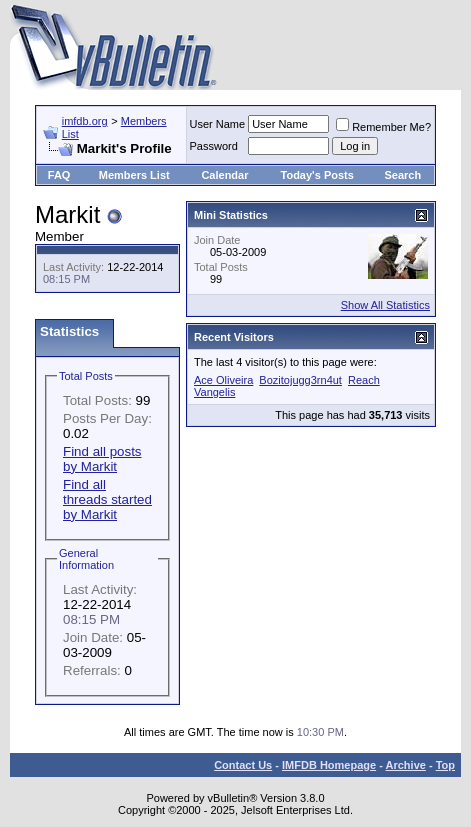 The height and width of the screenshot is (827, 471). I want to click on FAQ, so click(59, 175).